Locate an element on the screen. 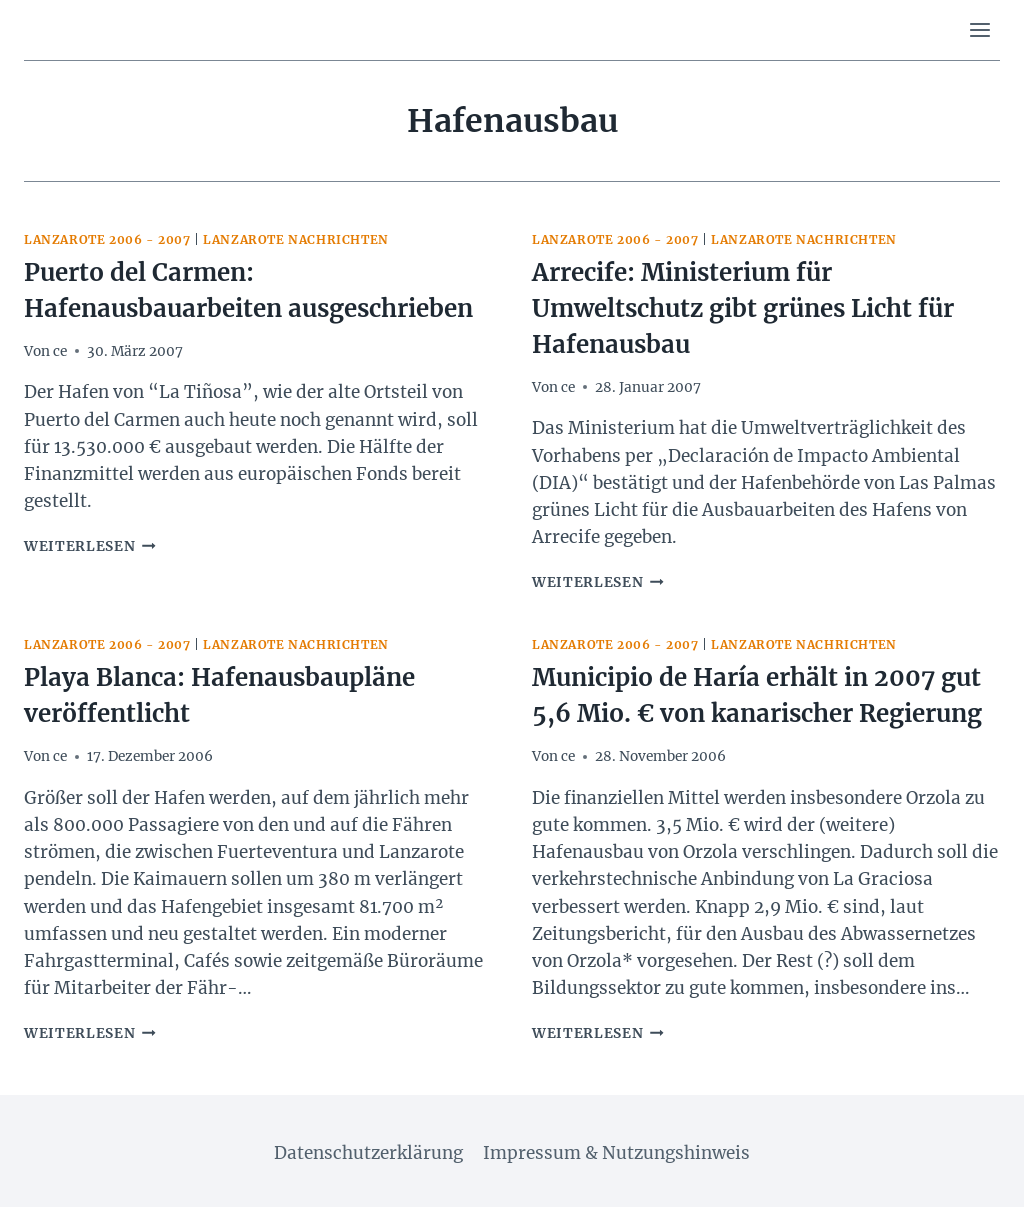 The width and height of the screenshot is (1024, 1207). Arrecife: Ministerium für Umweltschutz gibt grünes Licht für Hafenausbau is located at coordinates (743, 308).